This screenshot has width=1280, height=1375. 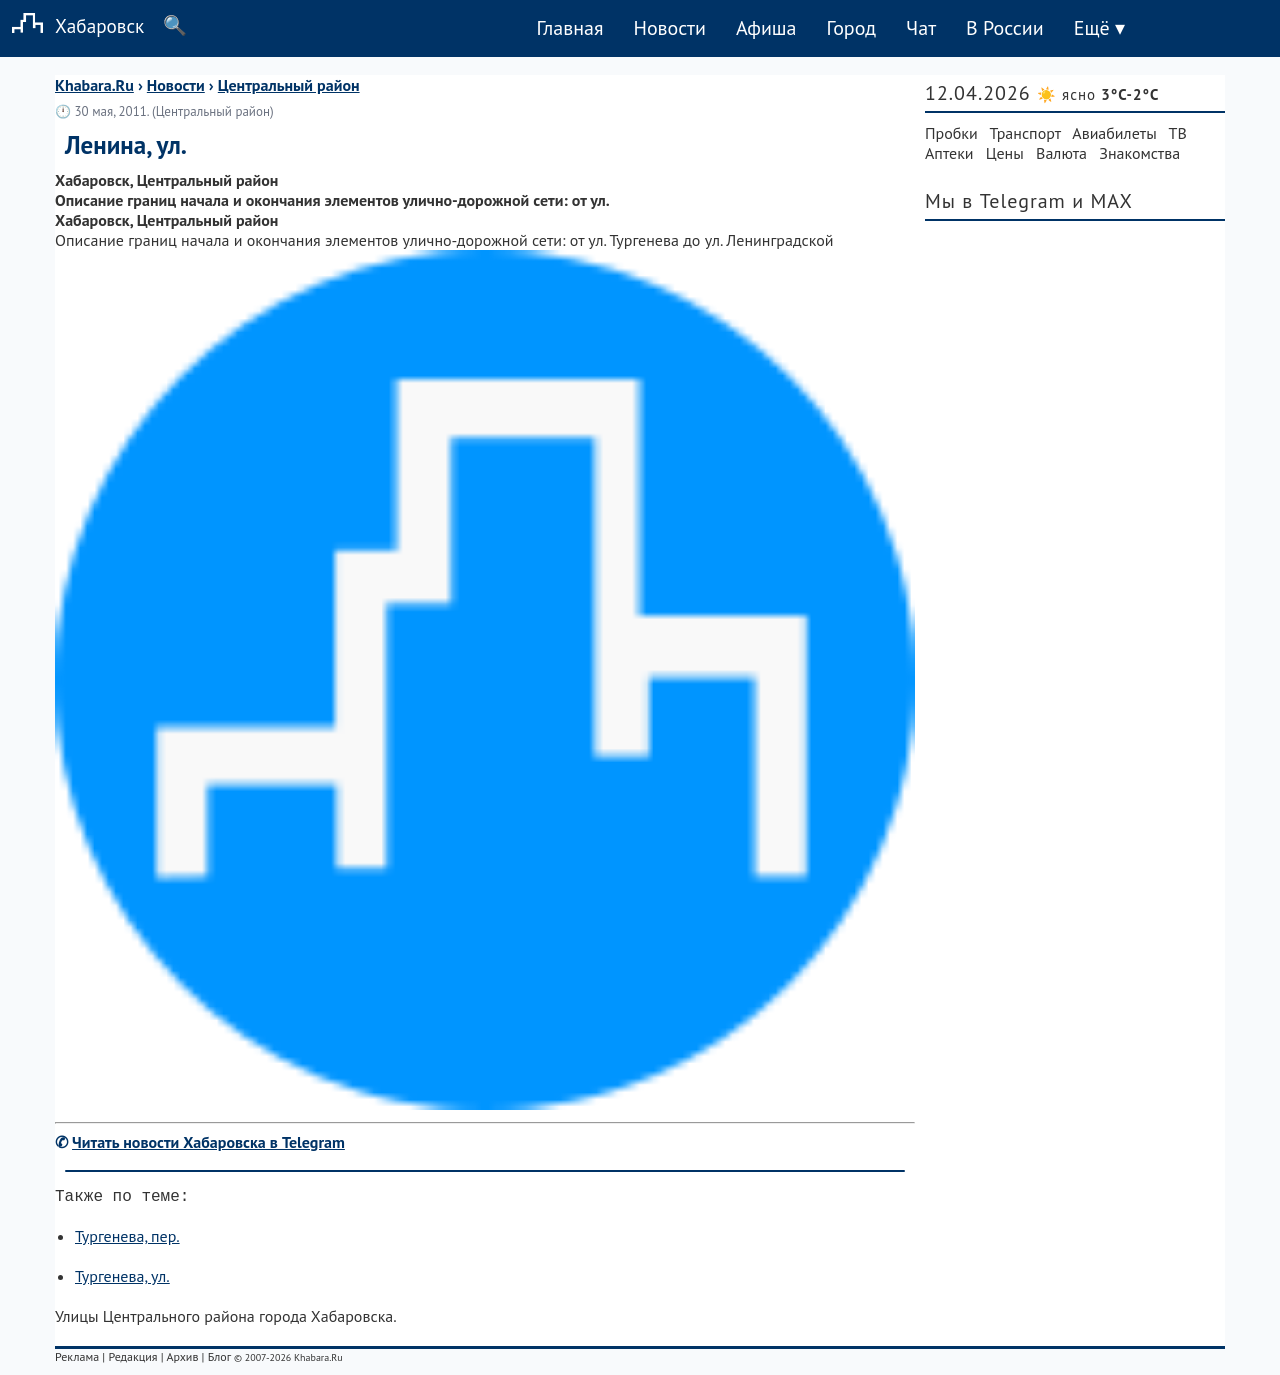 I want to click on и MAX, so click(x=1102, y=201).